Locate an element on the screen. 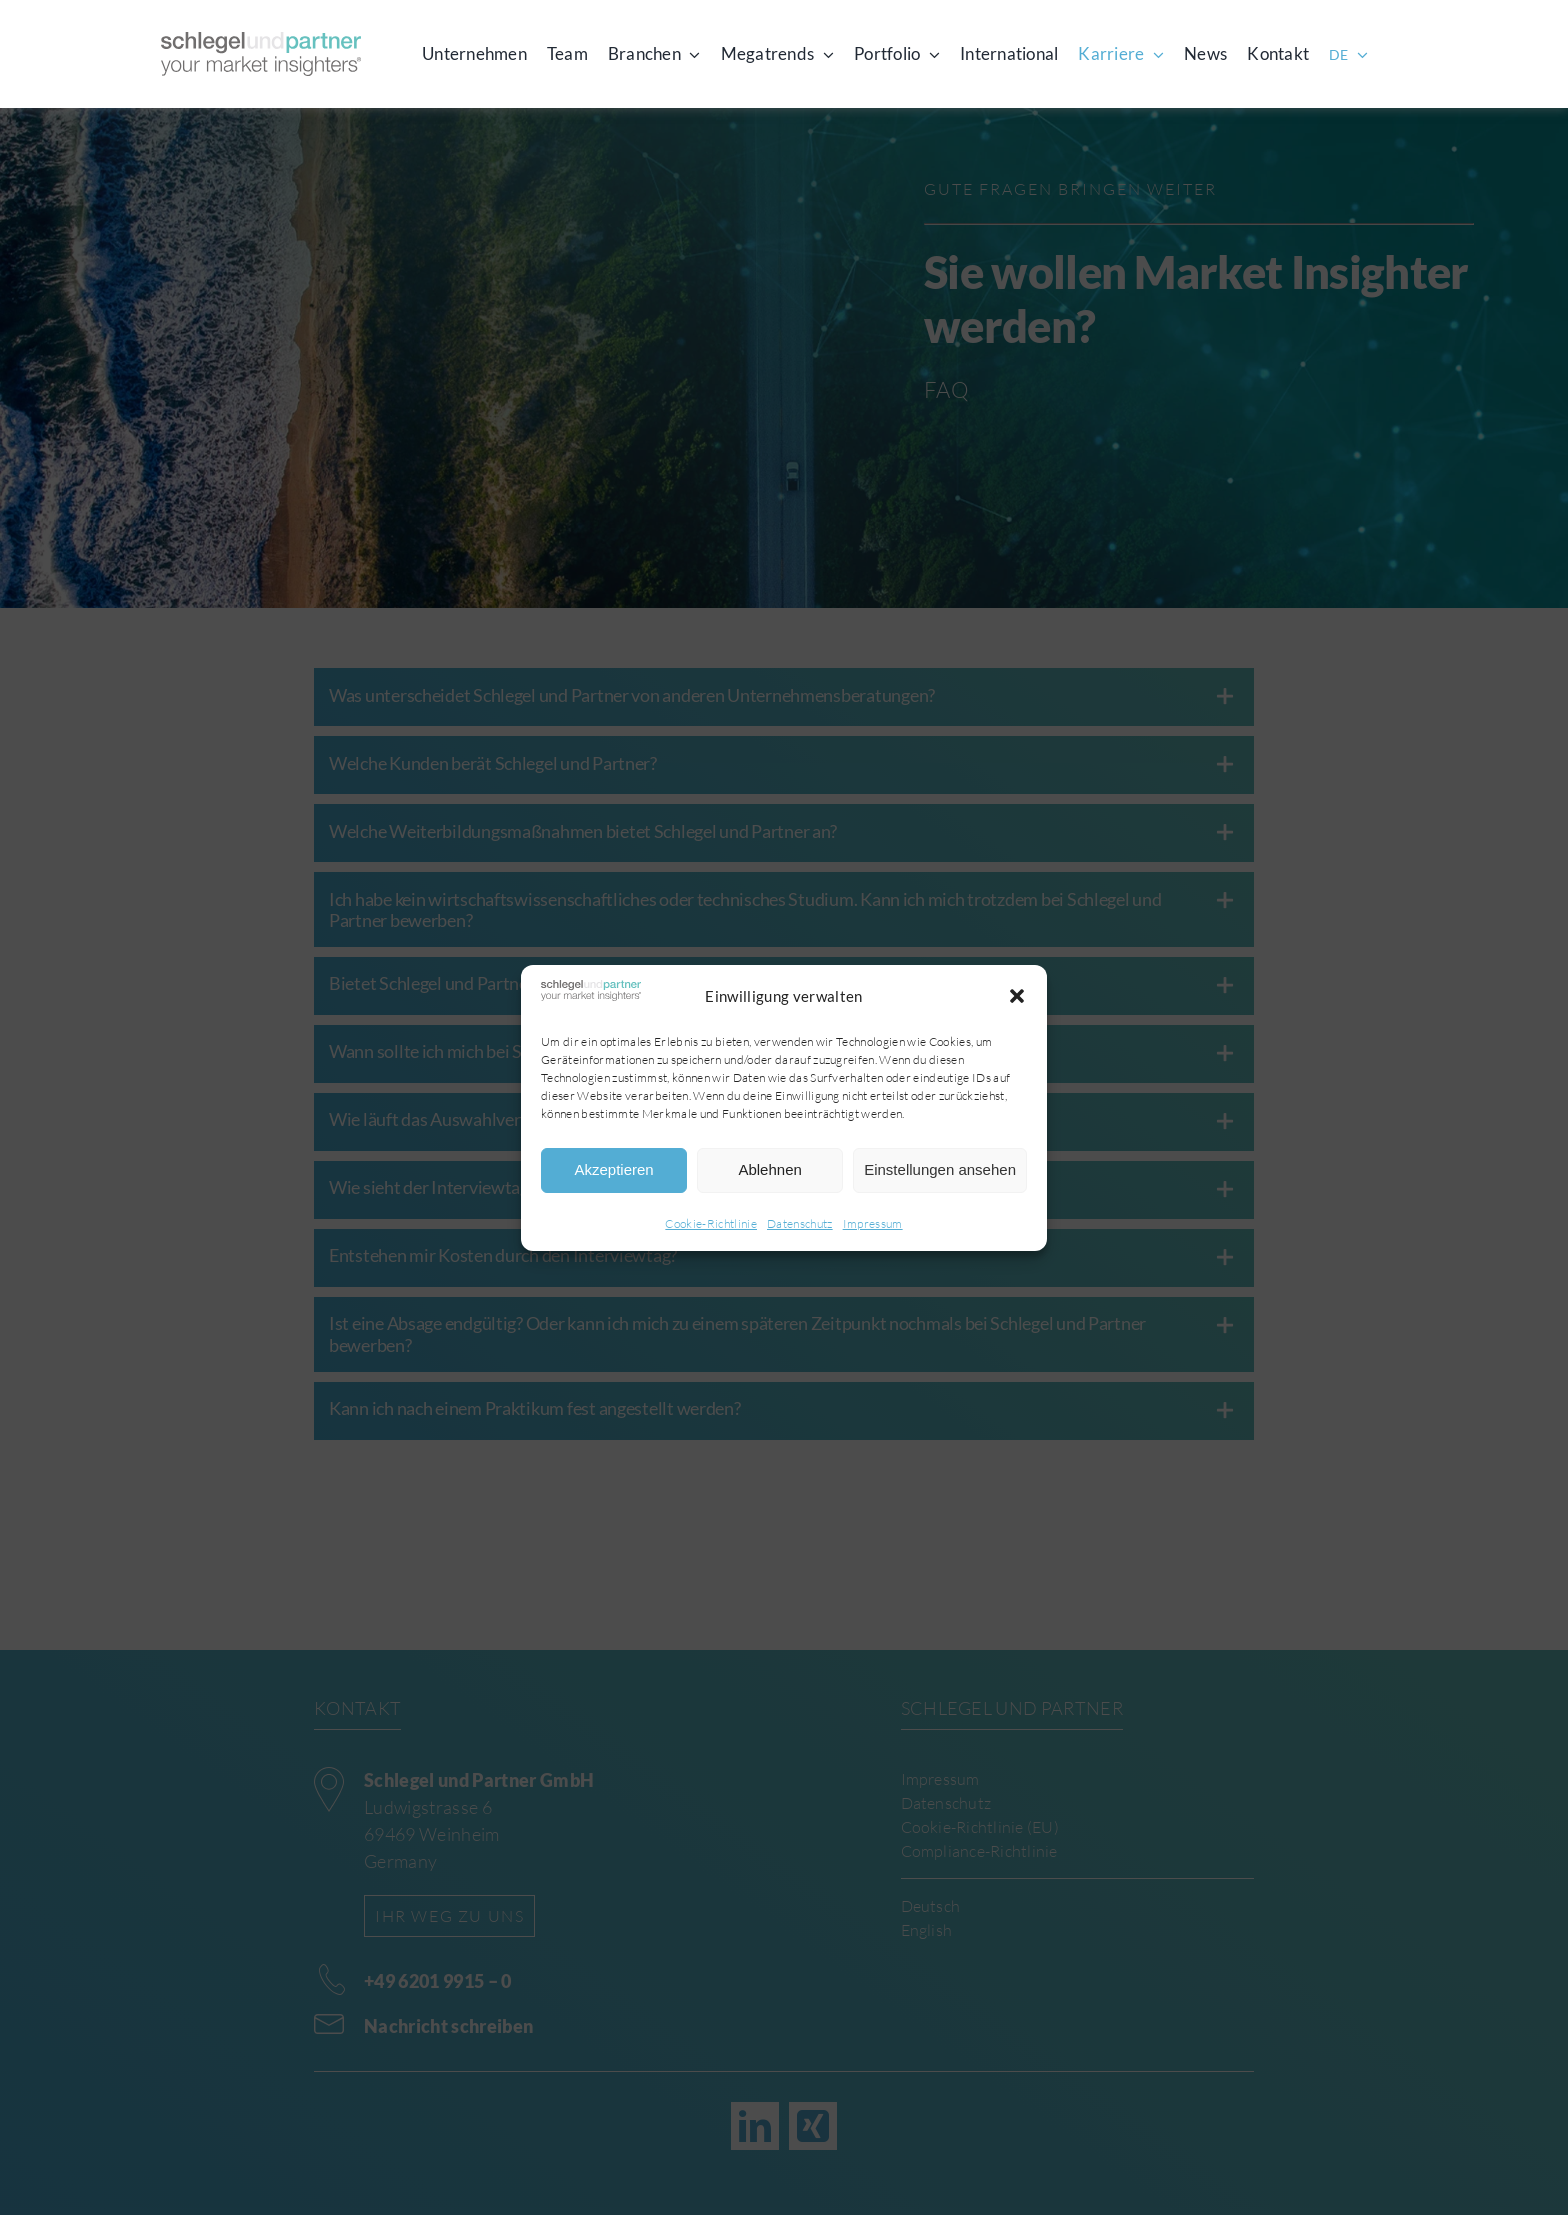 Image resolution: width=1568 pixels, height=2215 pixels. Cookie-Richtlinie is located at coordinates (711, 1223).